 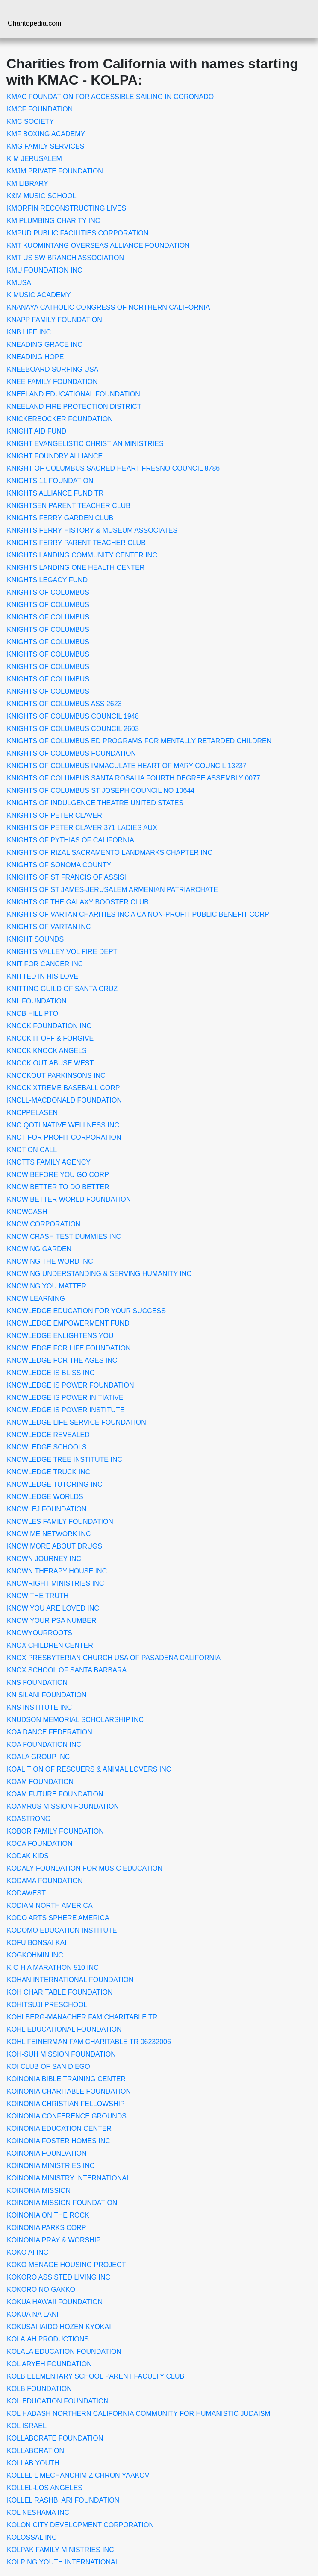 What do you see at coordinates (98, 245) in the screenshot?
I see `KMT KUOMINTANG OVERSEAS ALLIANCE FOUNDATION` at bounding box center [98, 245].